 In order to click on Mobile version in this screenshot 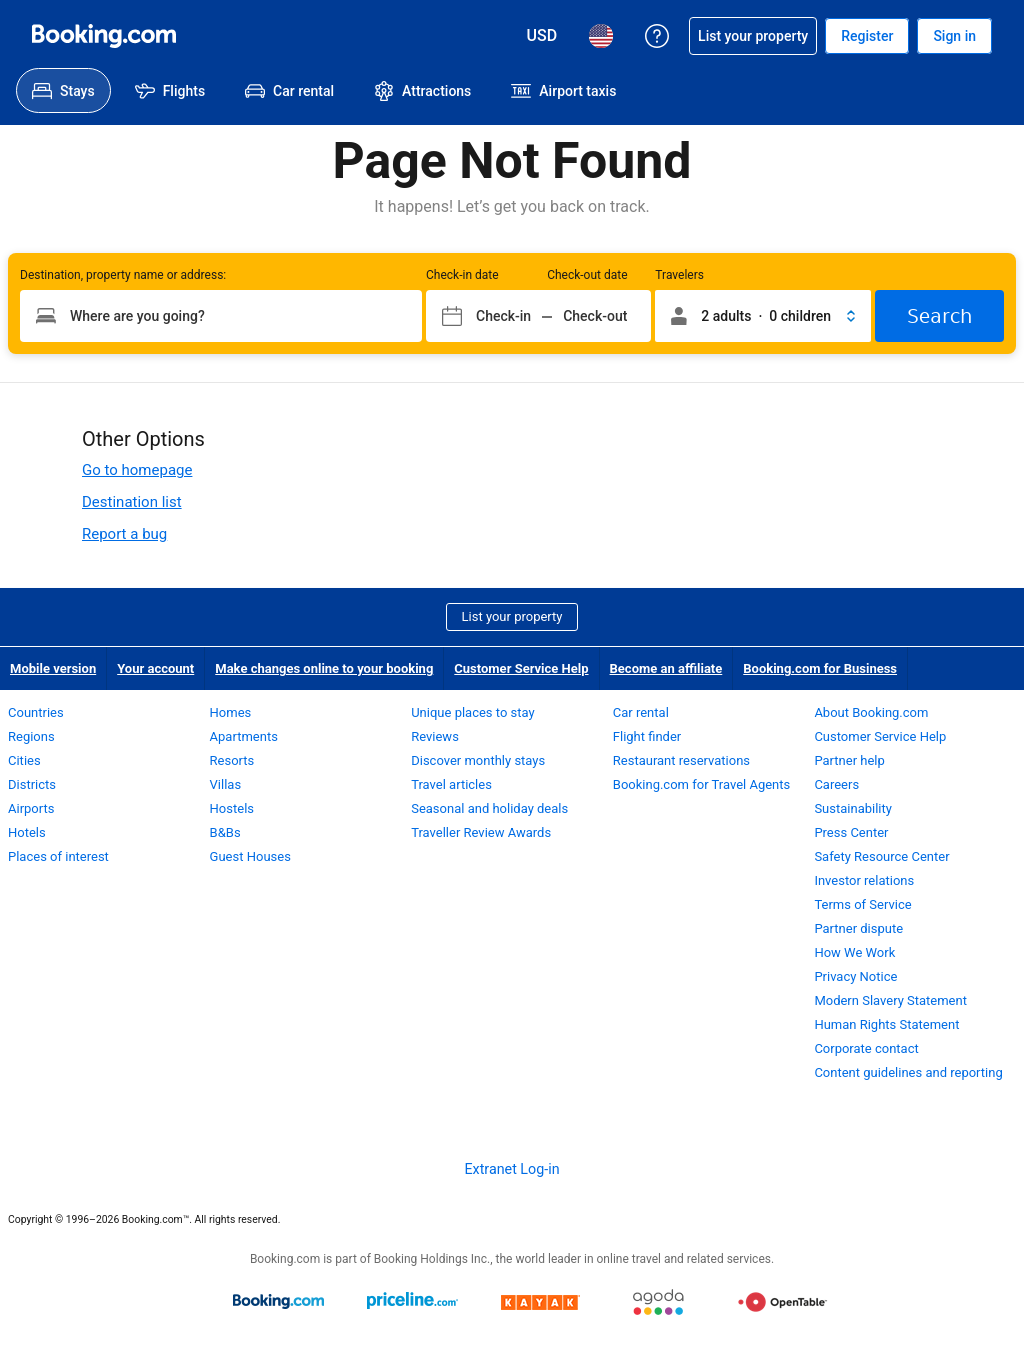, I will do `click(53, 668)`.